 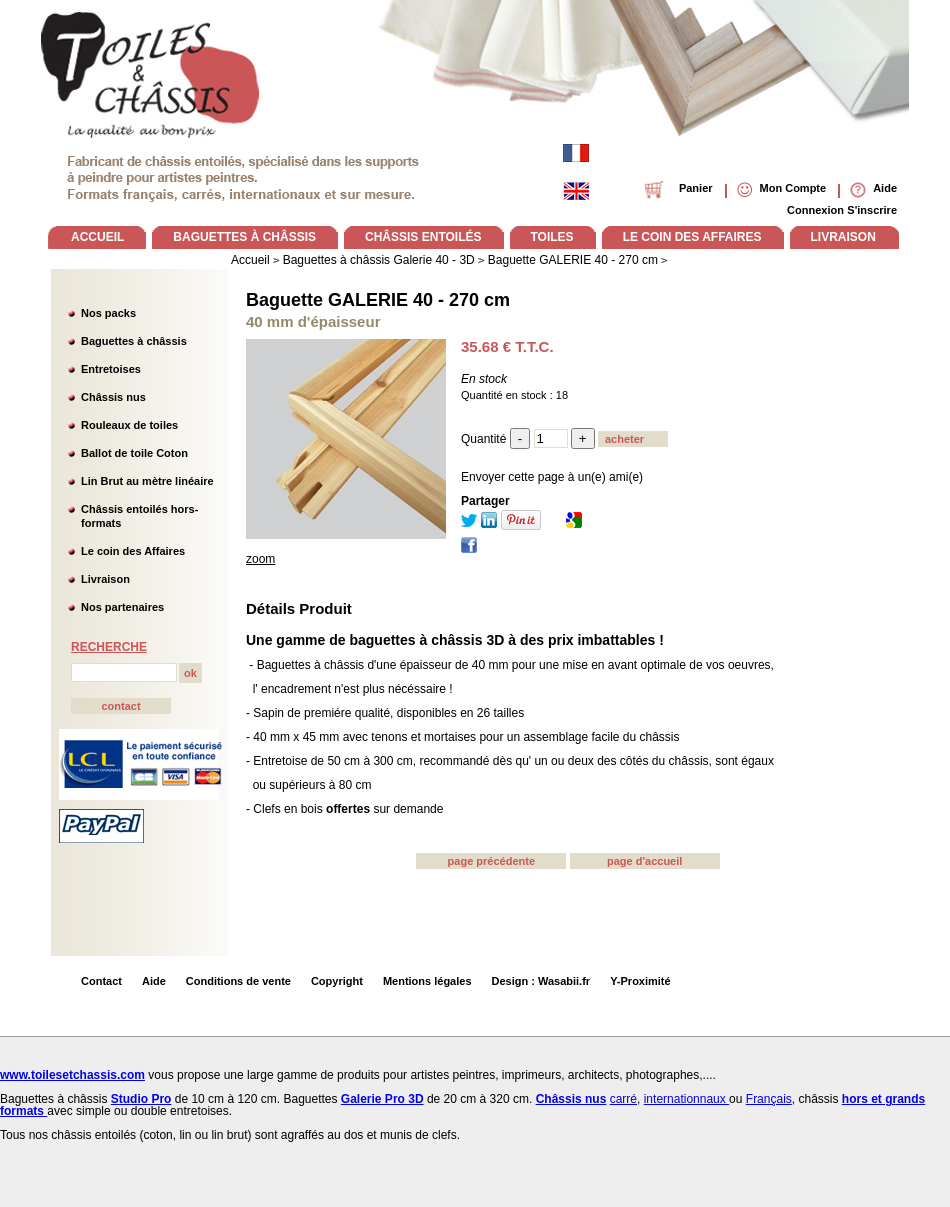 What do you see at coordinates (769, 1099) in the screenshot?
I see `Français` at bounding box center [769, 1099].